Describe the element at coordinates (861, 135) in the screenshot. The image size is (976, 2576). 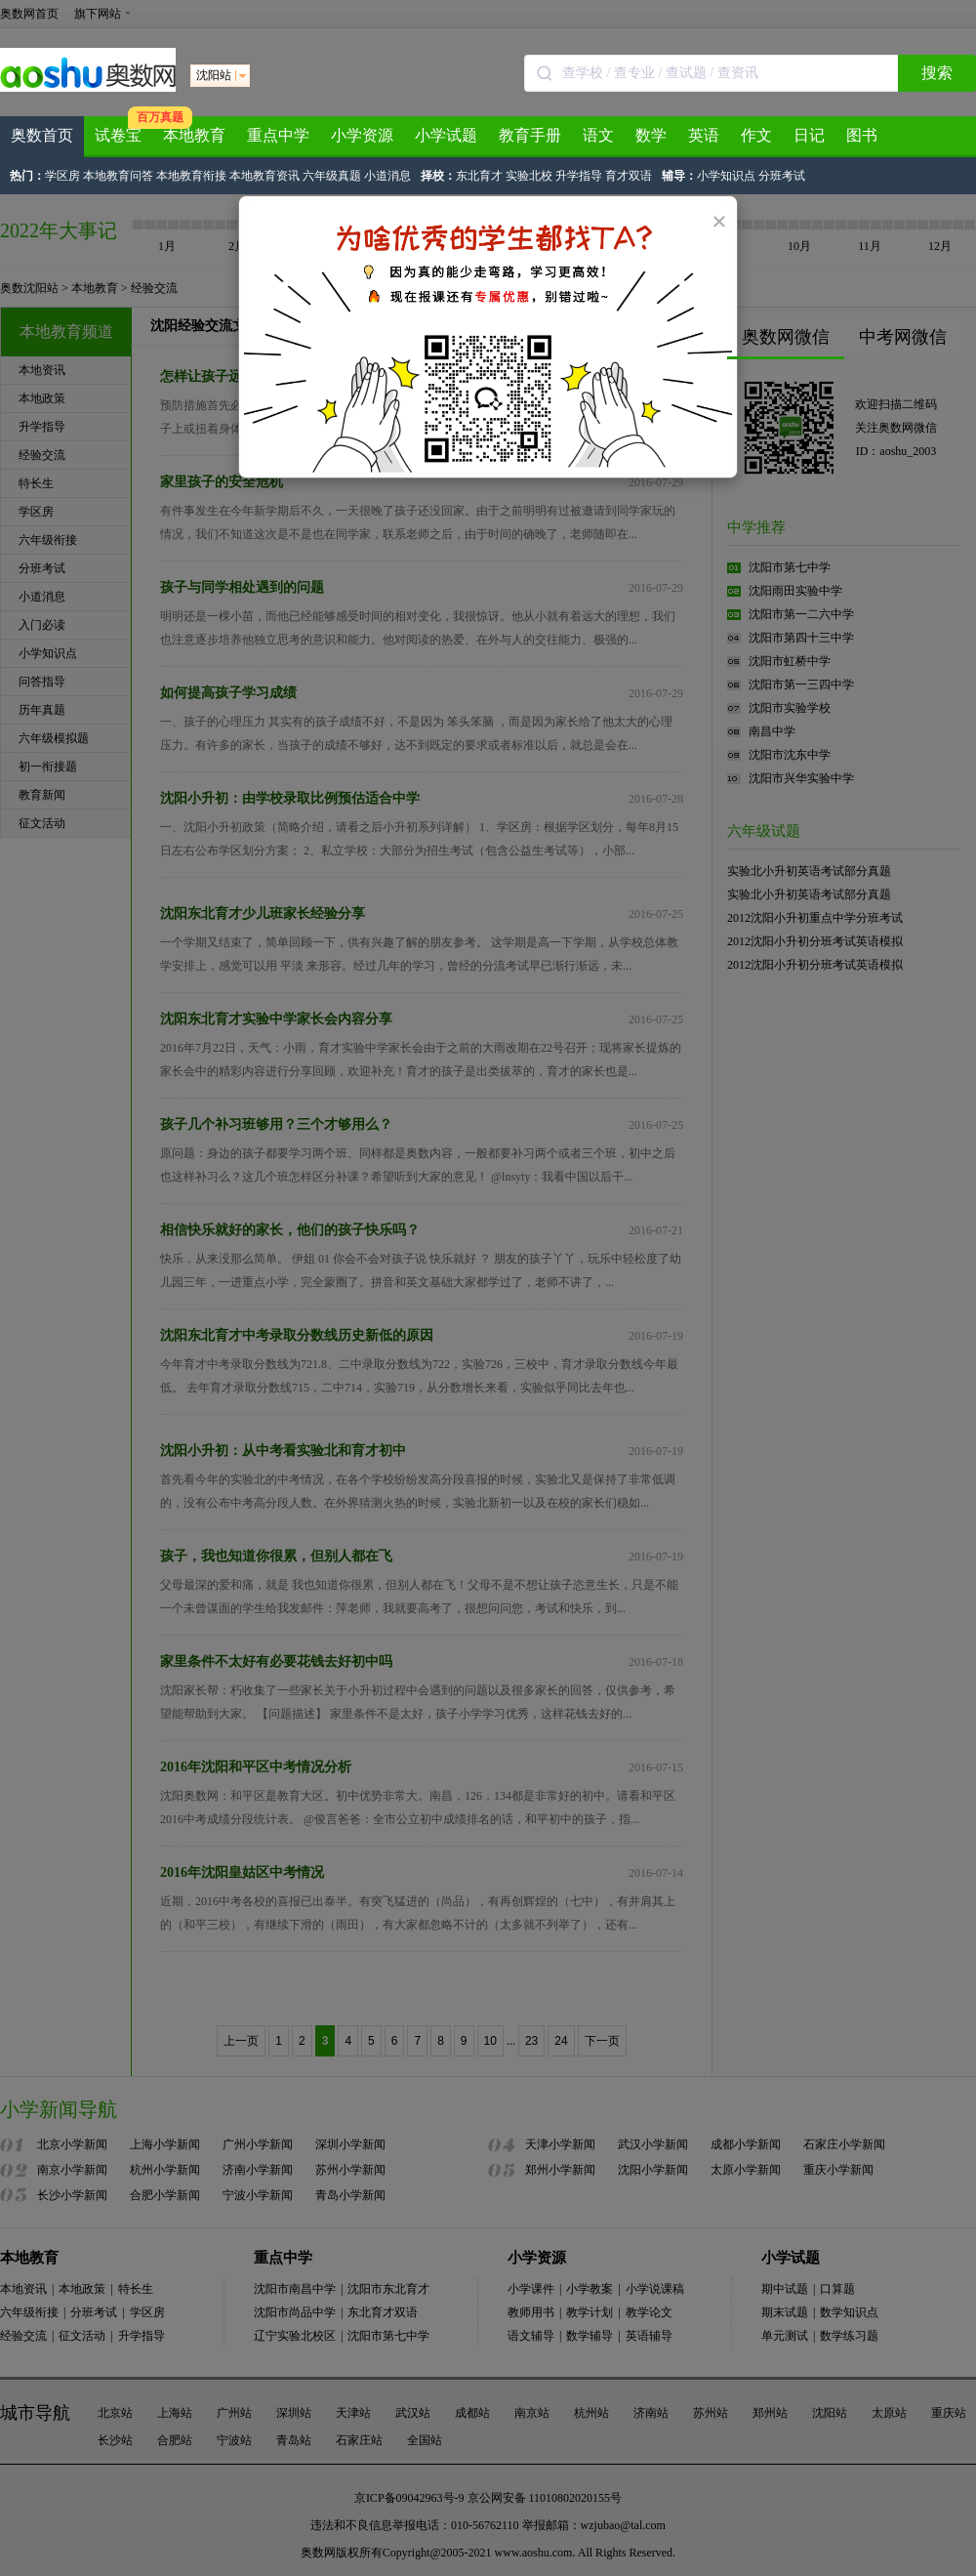
I see `图书` at that location.